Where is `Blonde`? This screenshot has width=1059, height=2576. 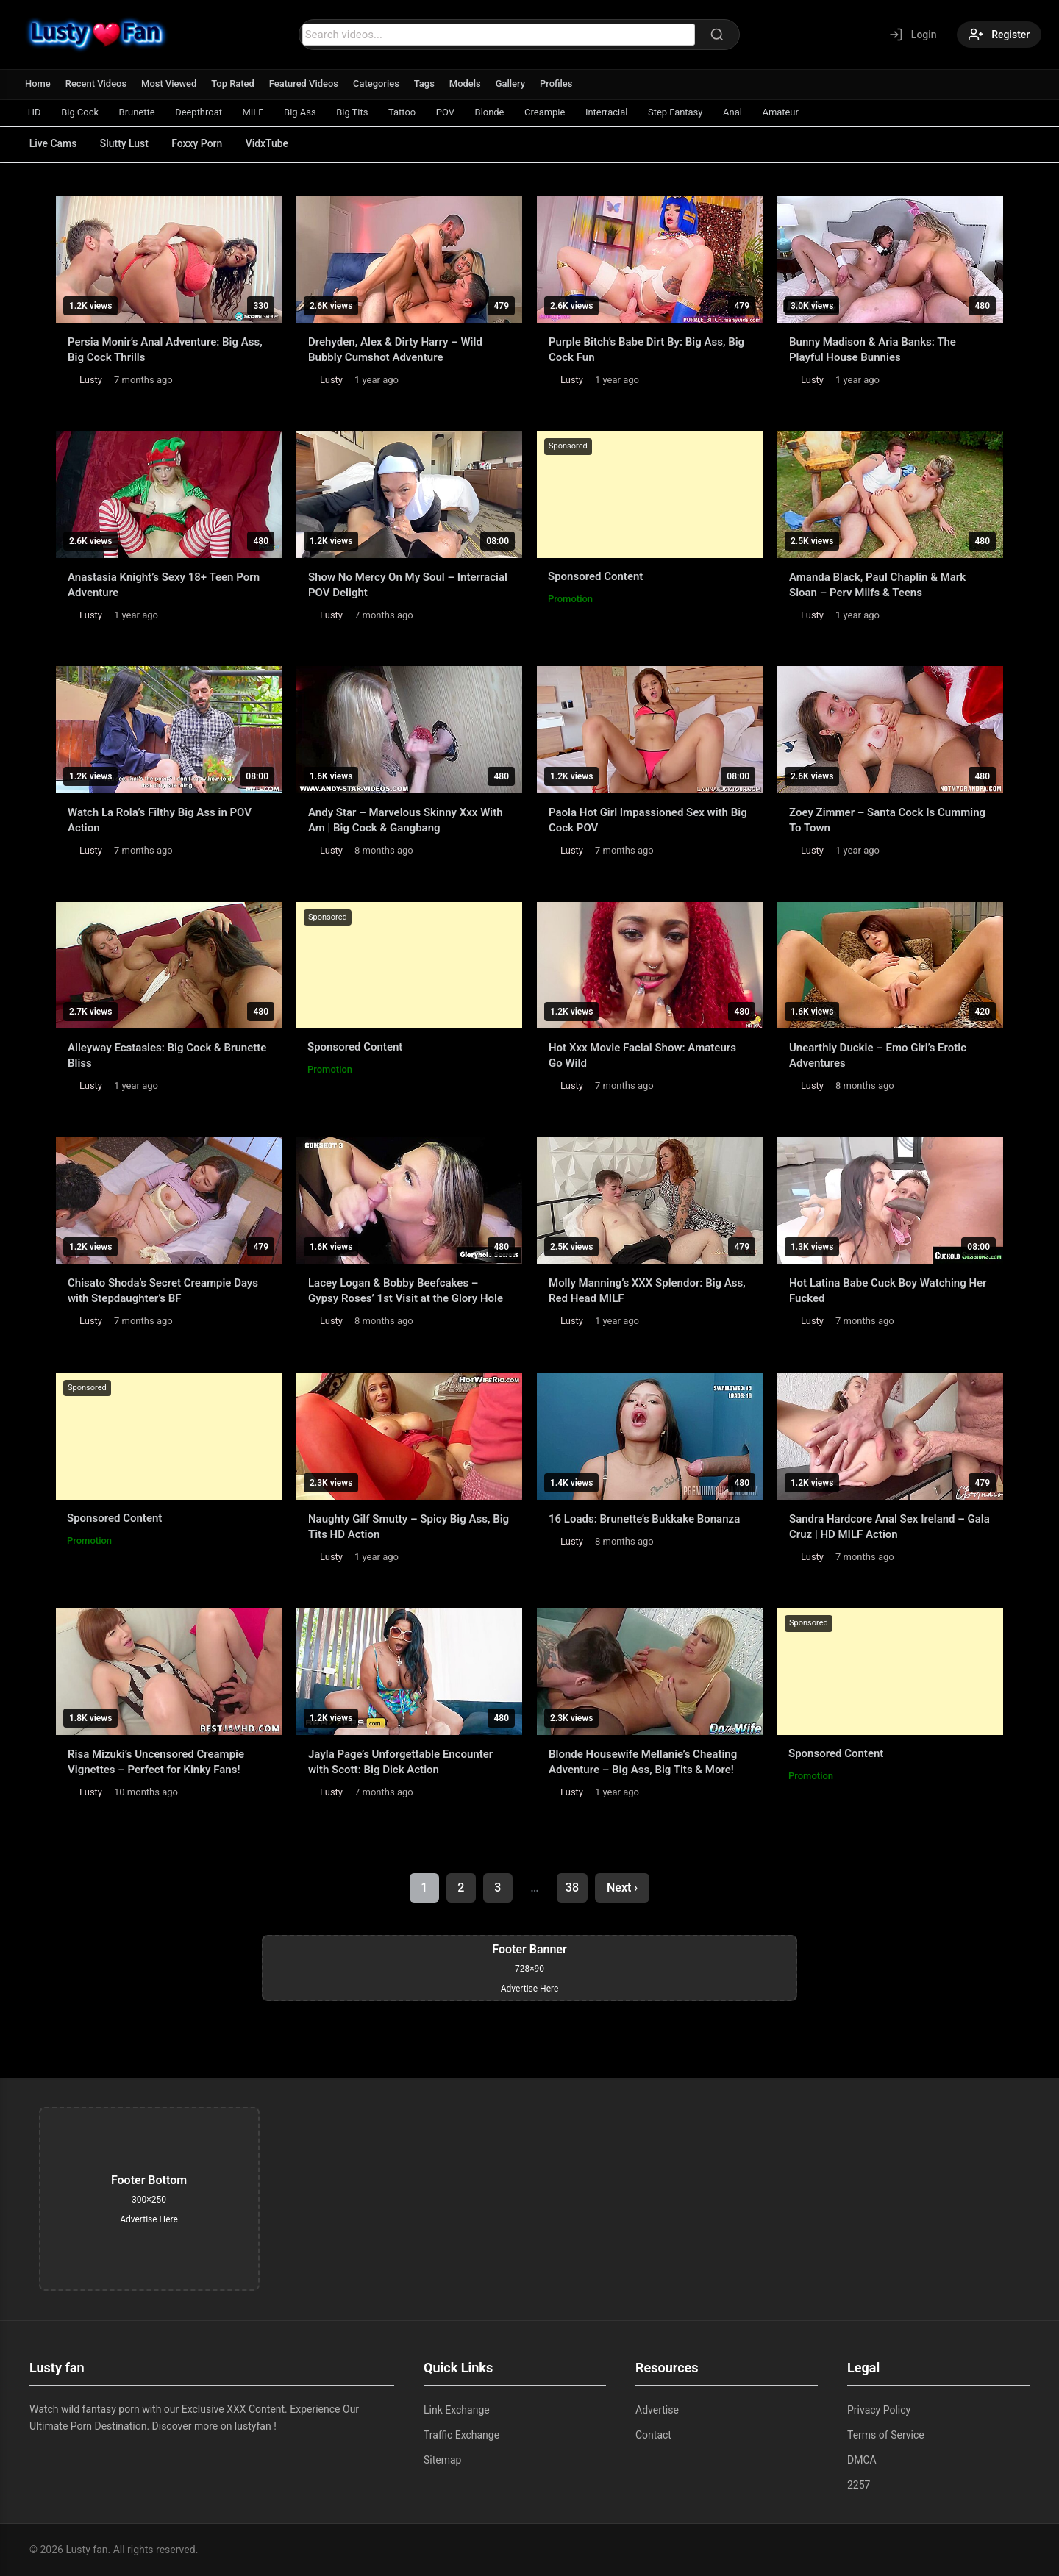
Blonde is located at coordinates (493, 112).